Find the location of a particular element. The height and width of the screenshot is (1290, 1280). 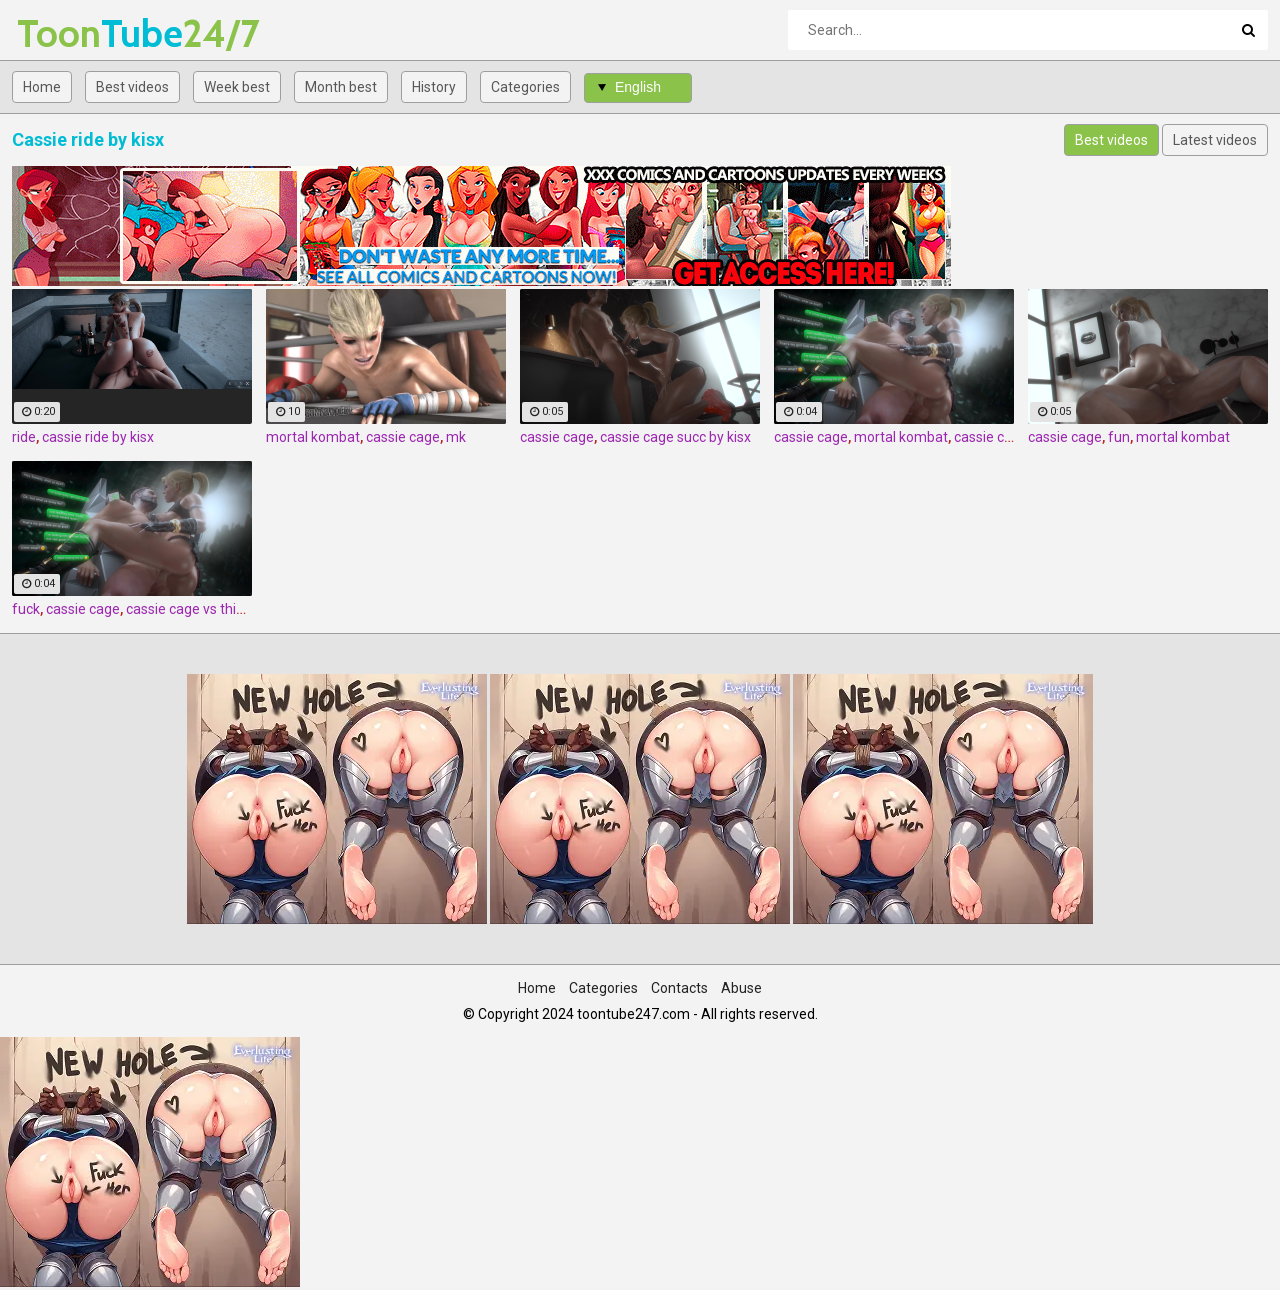

fun is located at coordinates (1119, 437).